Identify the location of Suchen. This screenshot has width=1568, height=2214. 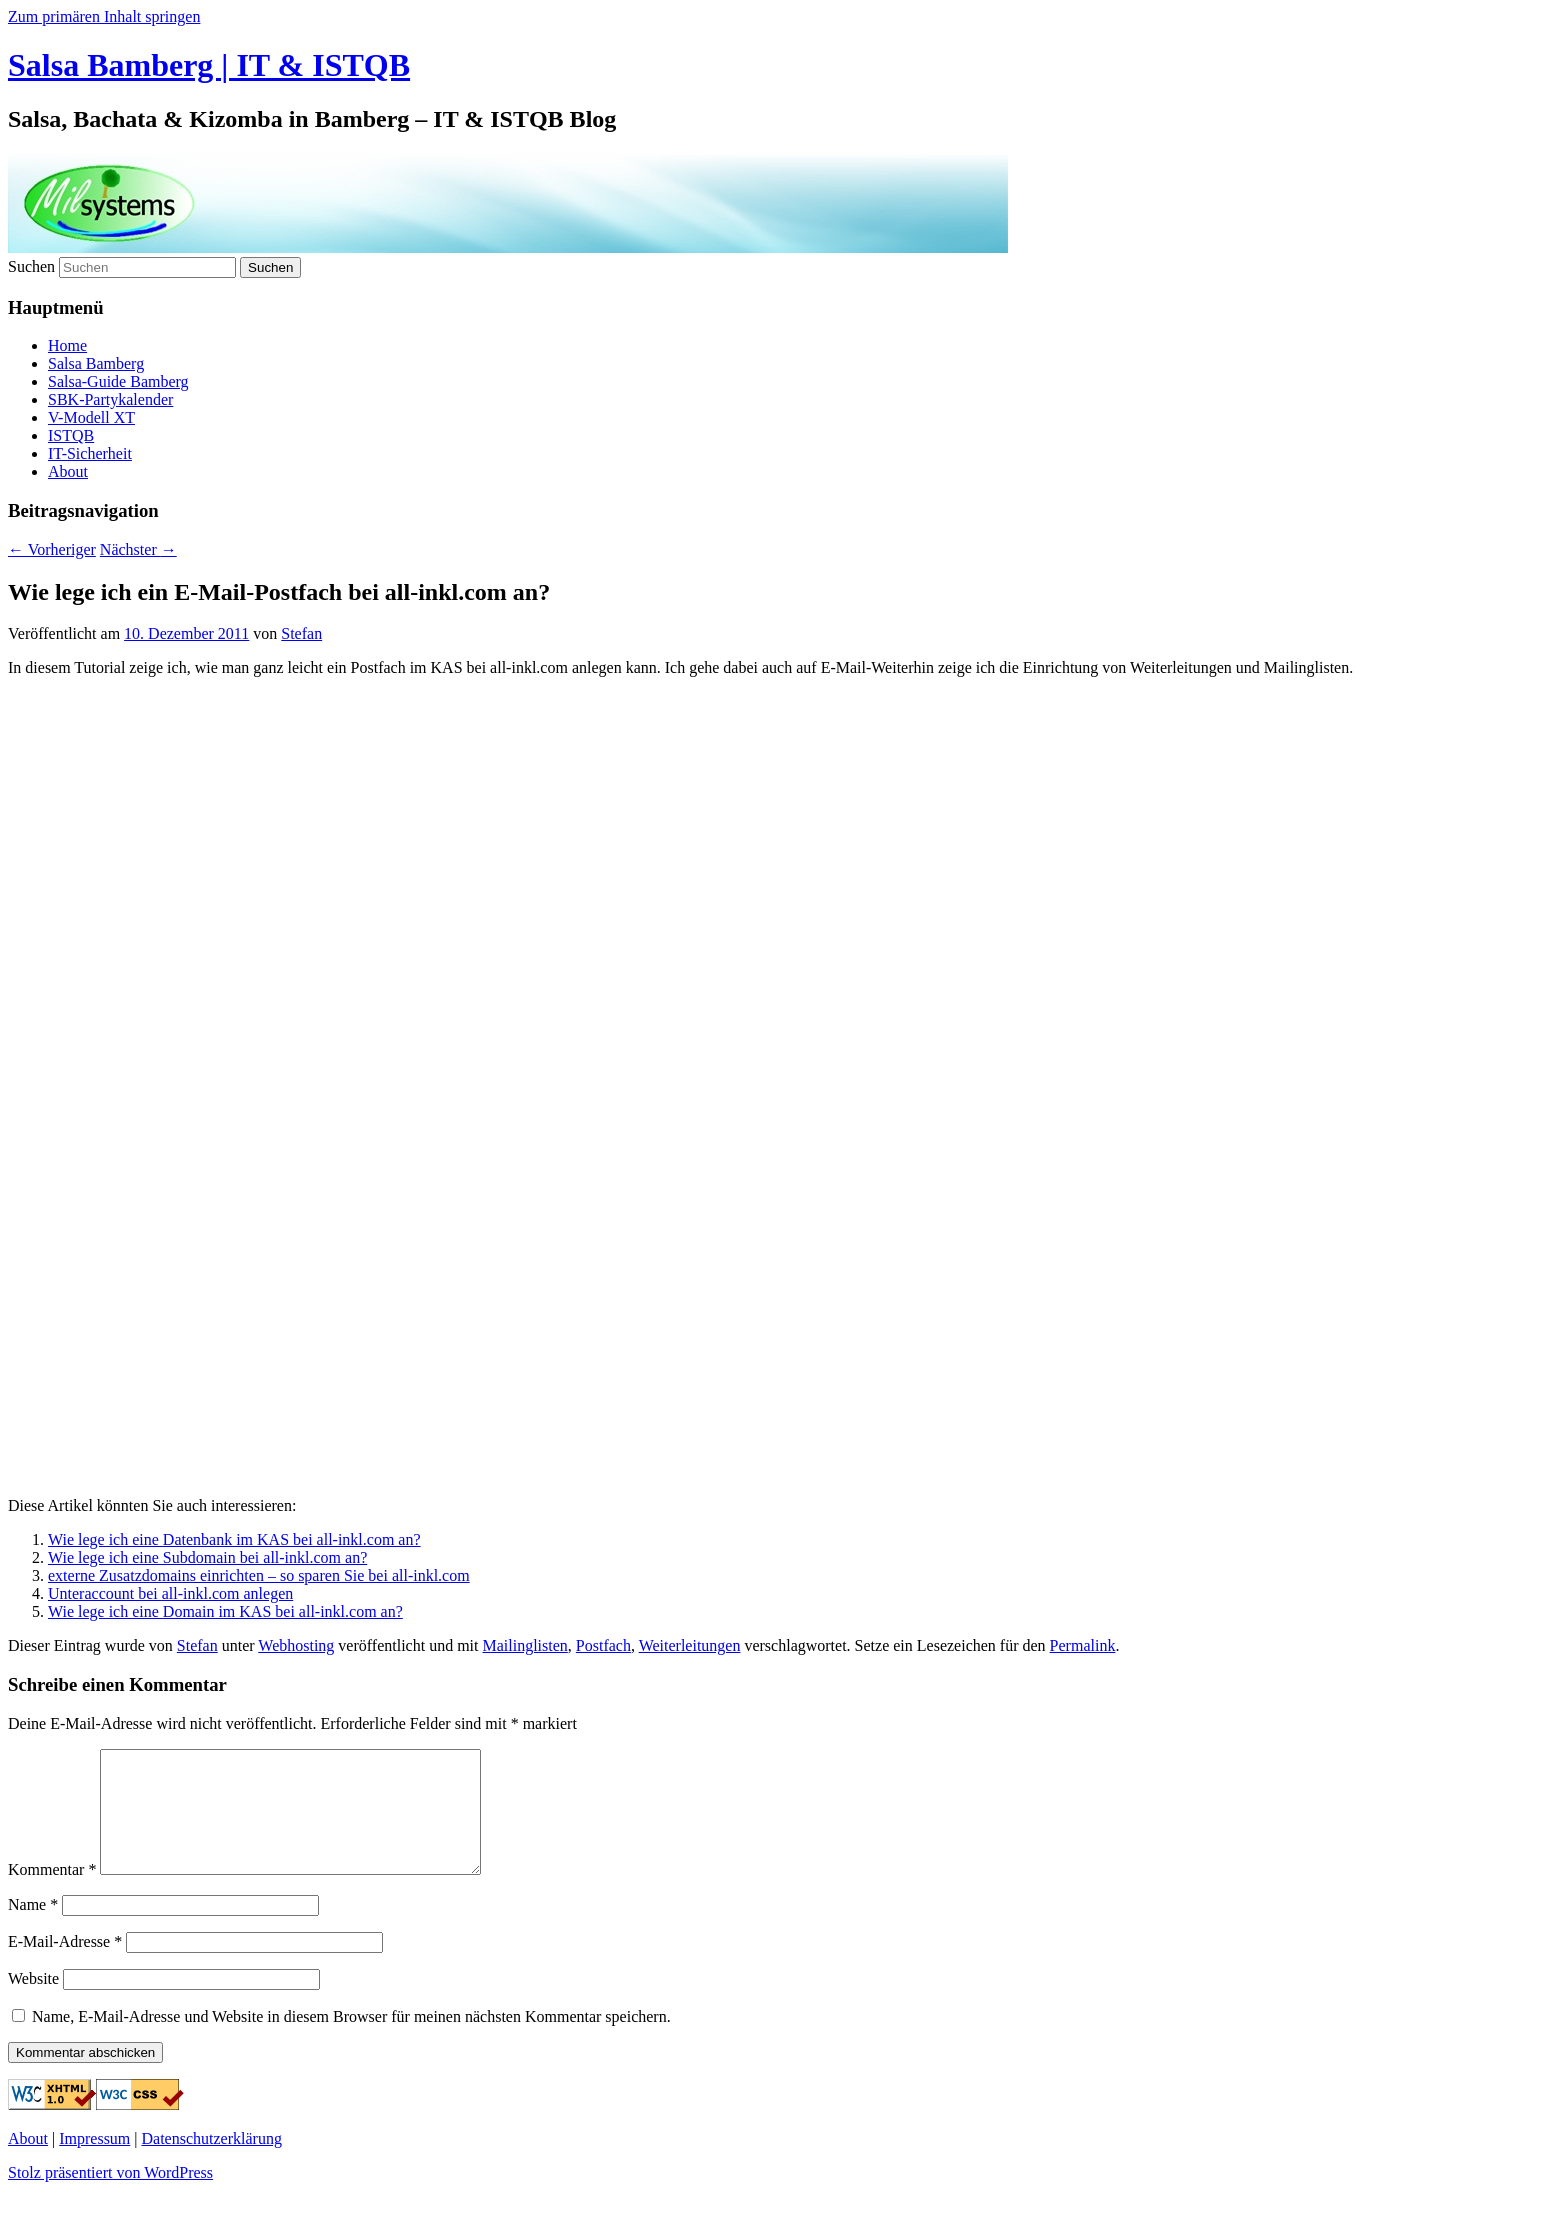
(31, 266).